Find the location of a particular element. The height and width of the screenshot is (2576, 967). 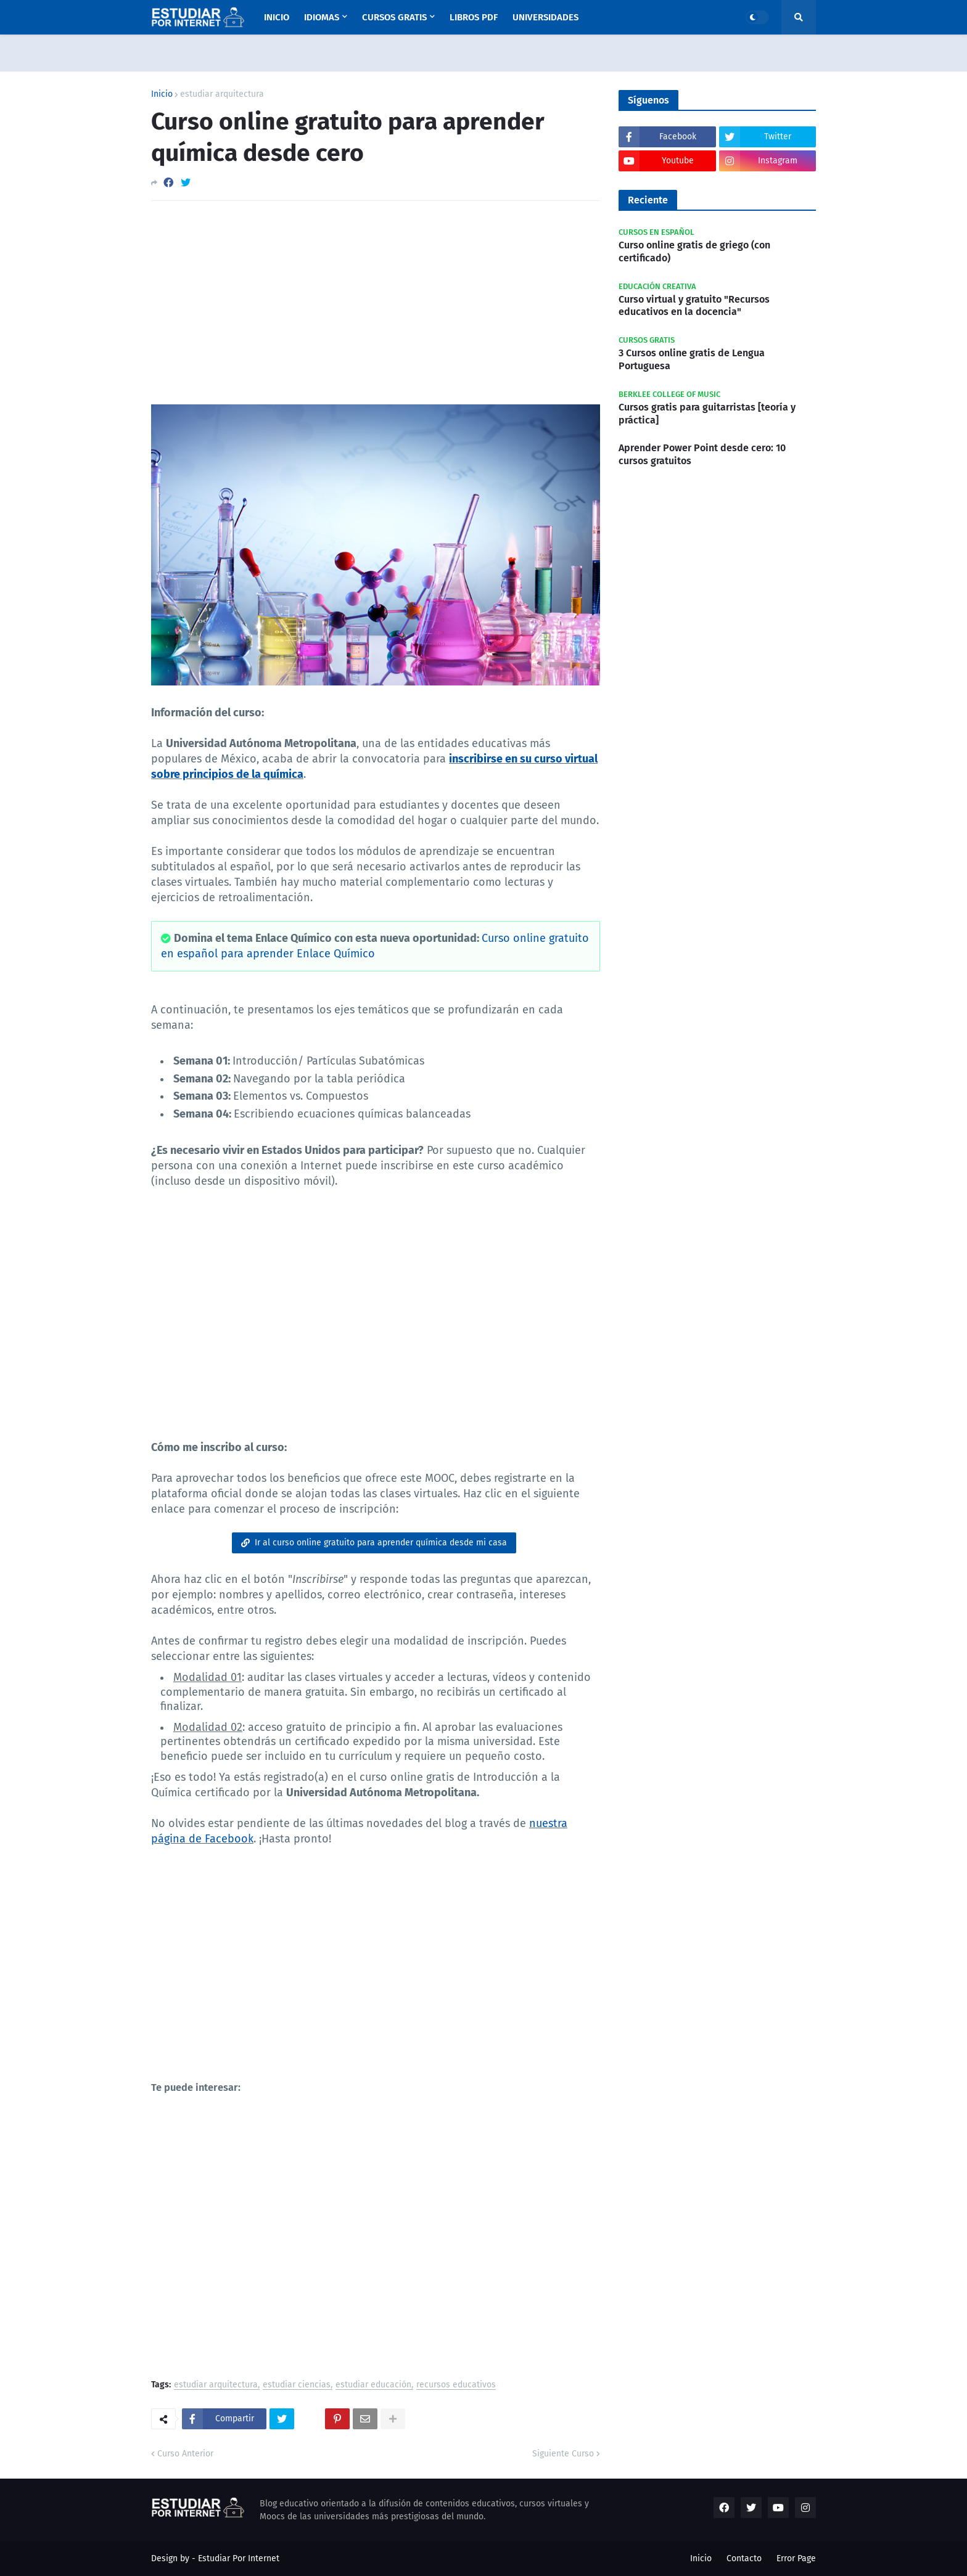

Inicio [menuitem] is located at coordinates (276, 17).